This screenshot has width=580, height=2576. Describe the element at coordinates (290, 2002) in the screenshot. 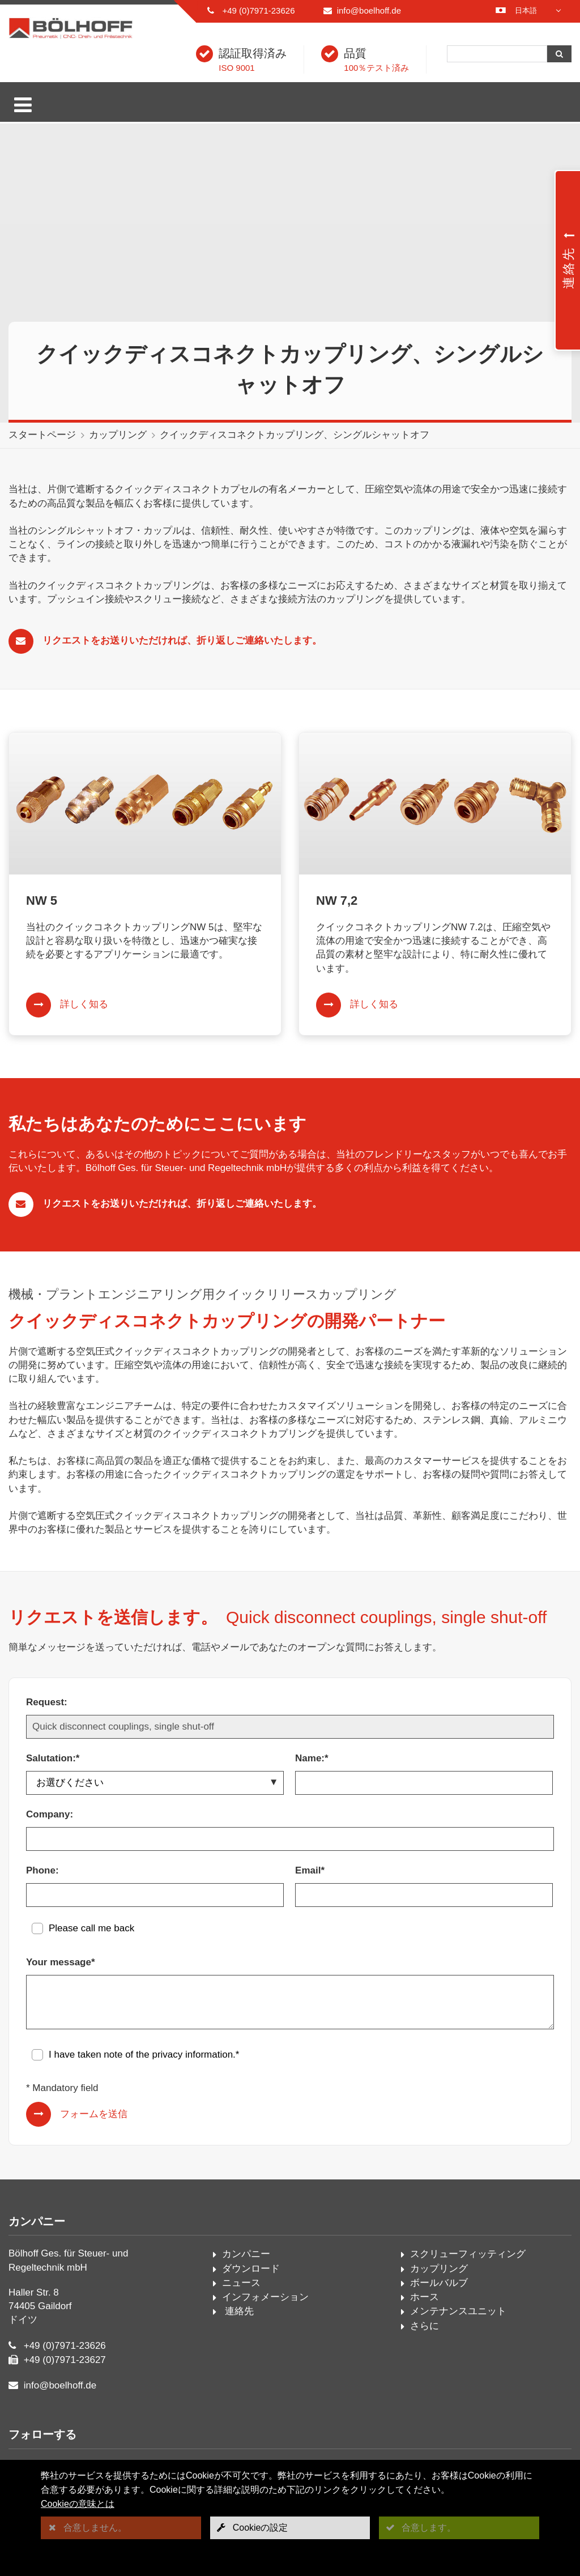

I see `[Your message*]` at that location.